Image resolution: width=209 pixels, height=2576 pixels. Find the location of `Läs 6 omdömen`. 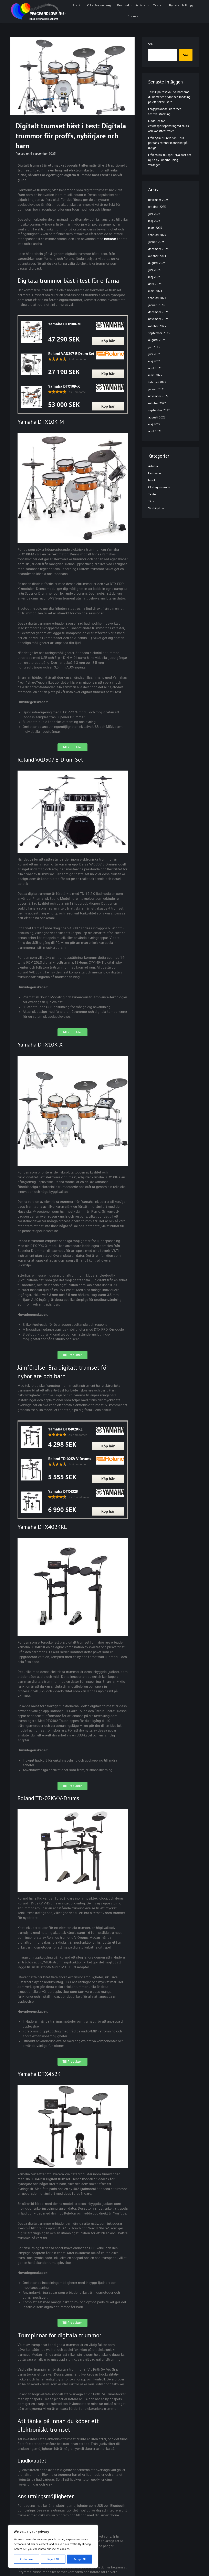

Läs 6 omdömen is located at coordinates (77, 359).